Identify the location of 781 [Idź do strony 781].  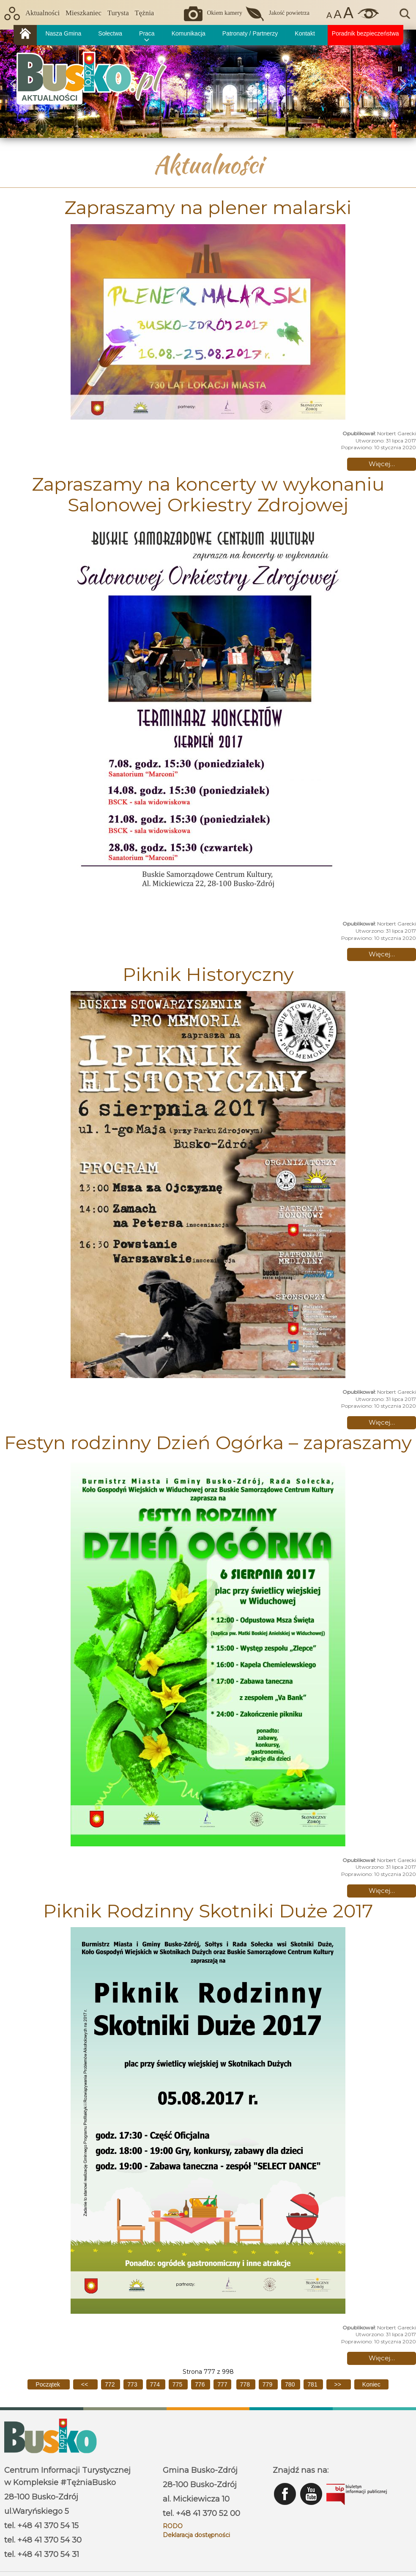
(313, 2384).